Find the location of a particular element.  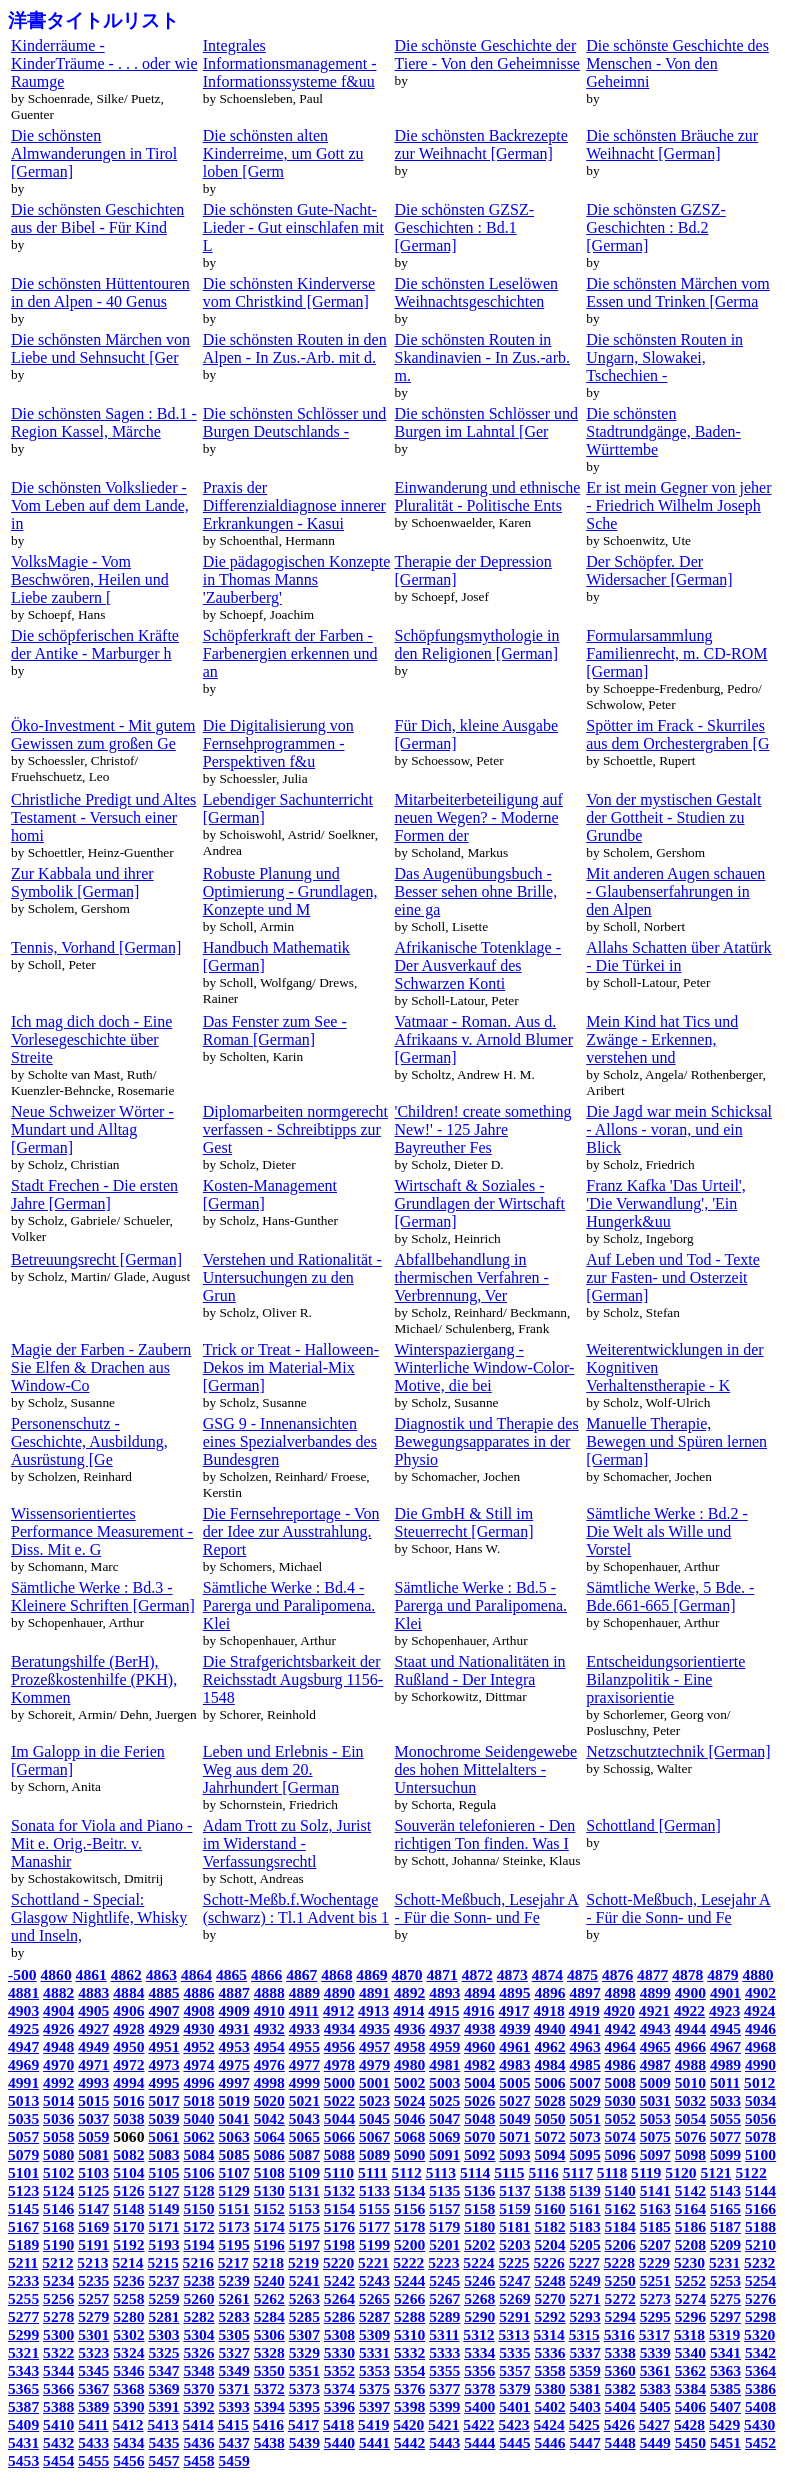

4940 is located at coordinates (549, 2028).